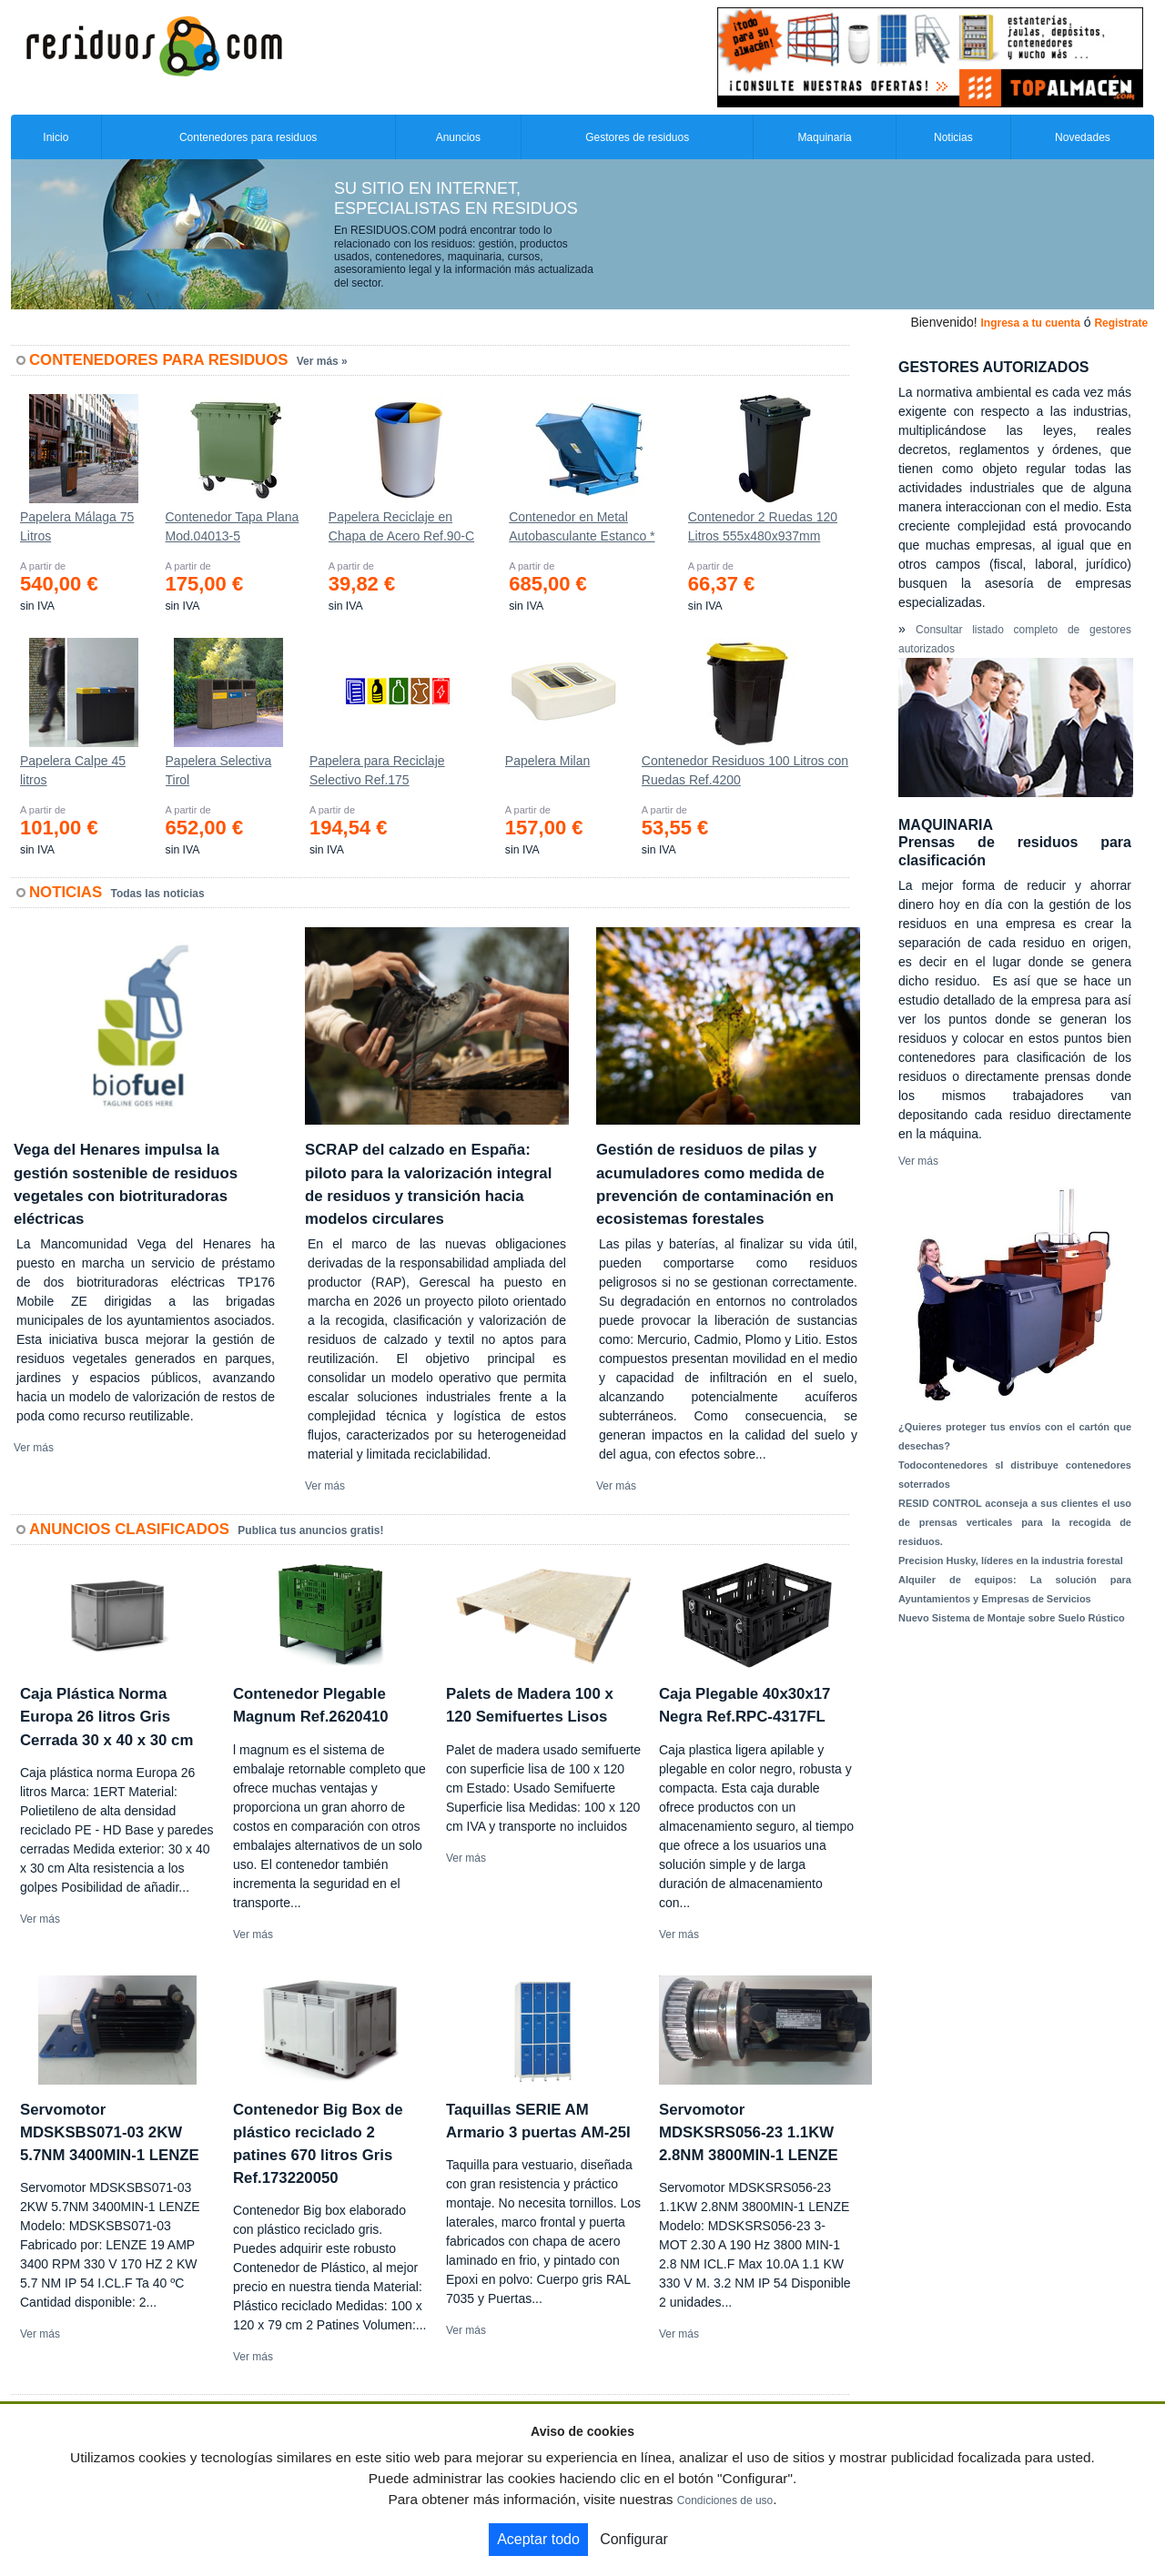 This screenshot has height=2576, width=1165. I want to click on Contenedor 2 Ruedas 120 Litros 555х480х937mm, so click(762, 526).